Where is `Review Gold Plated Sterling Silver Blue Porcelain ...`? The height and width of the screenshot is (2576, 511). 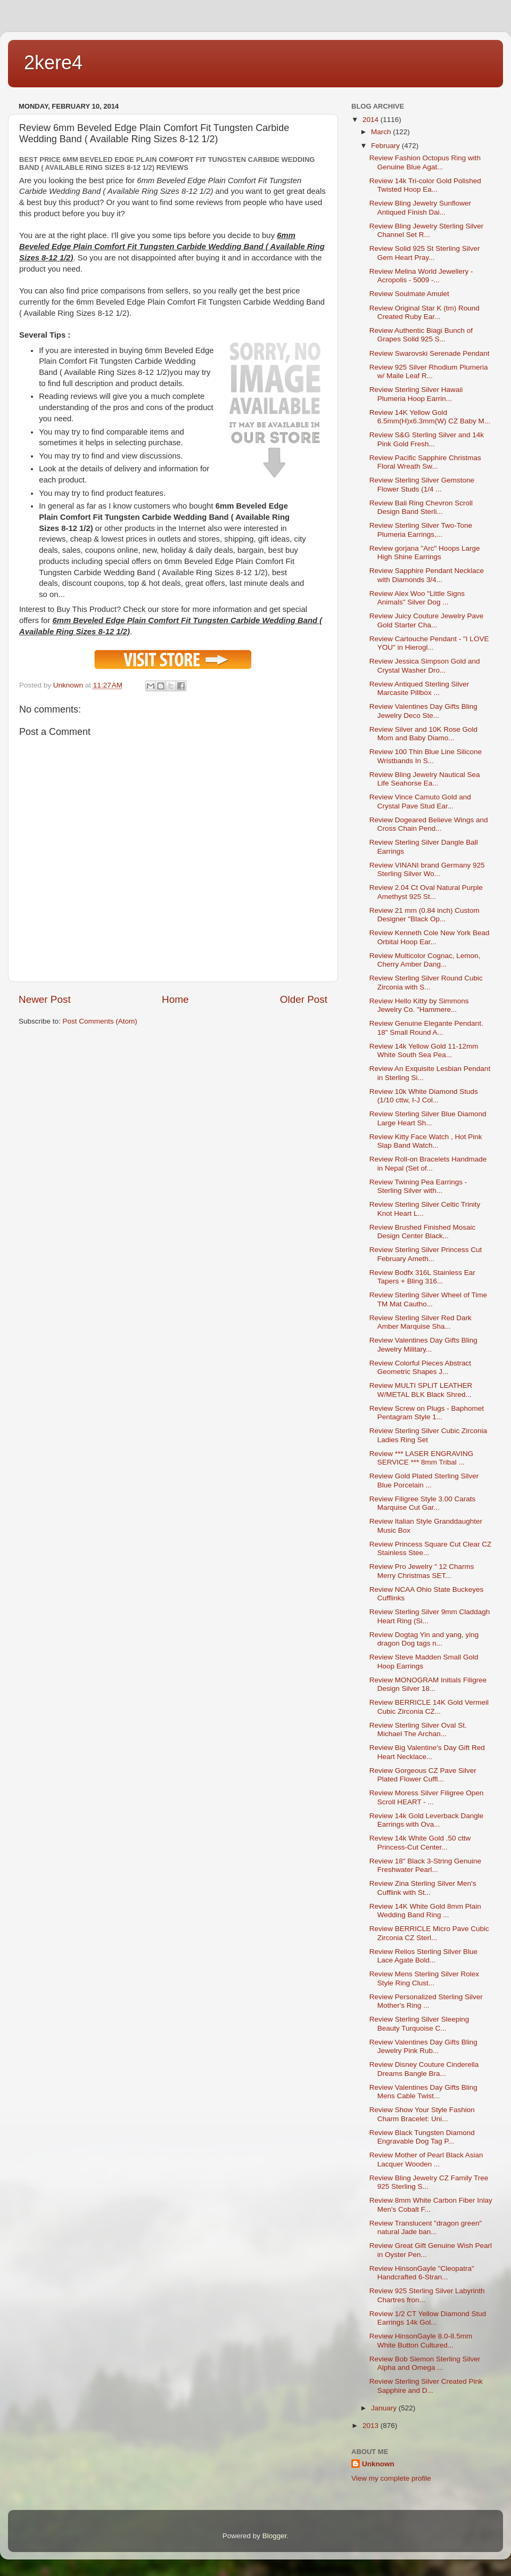 Review Gold Plated Sterling Silver Blue Porcelain ... is located at coordinates (424, 1480).